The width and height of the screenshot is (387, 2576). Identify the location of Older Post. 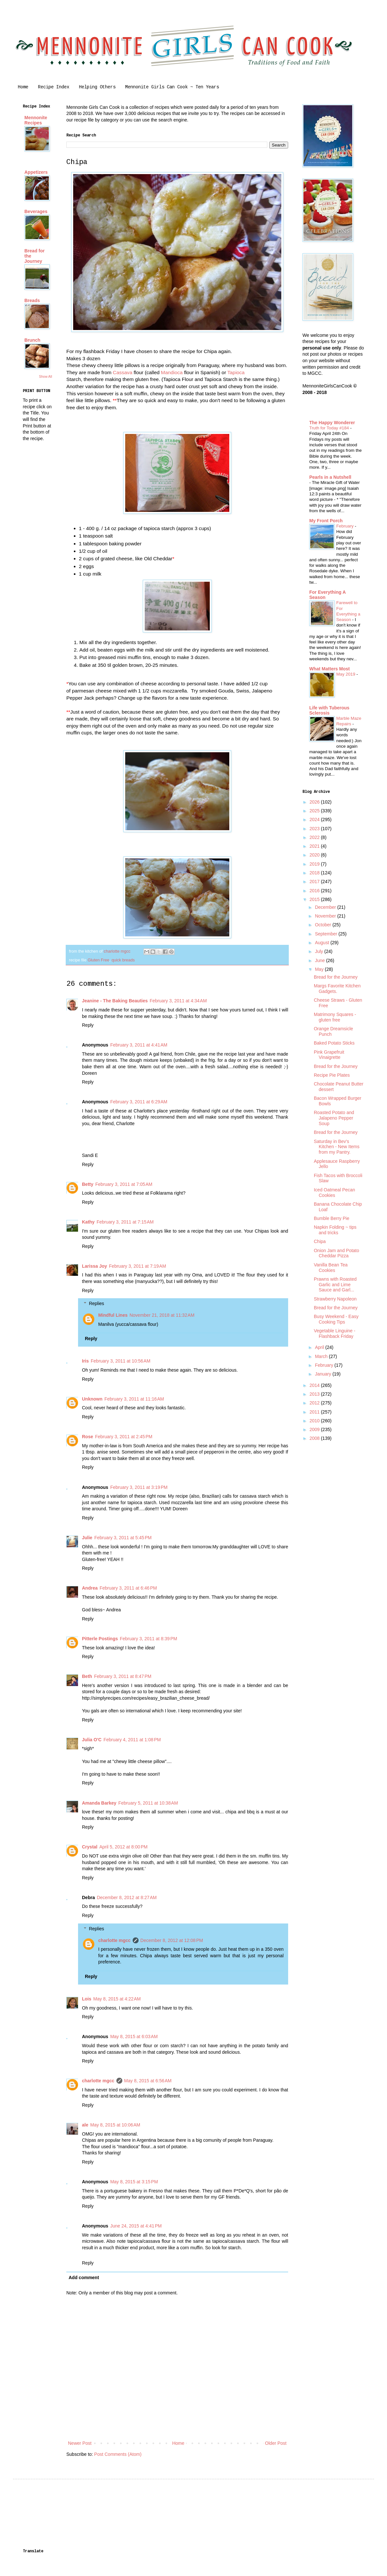
(276, 2443).